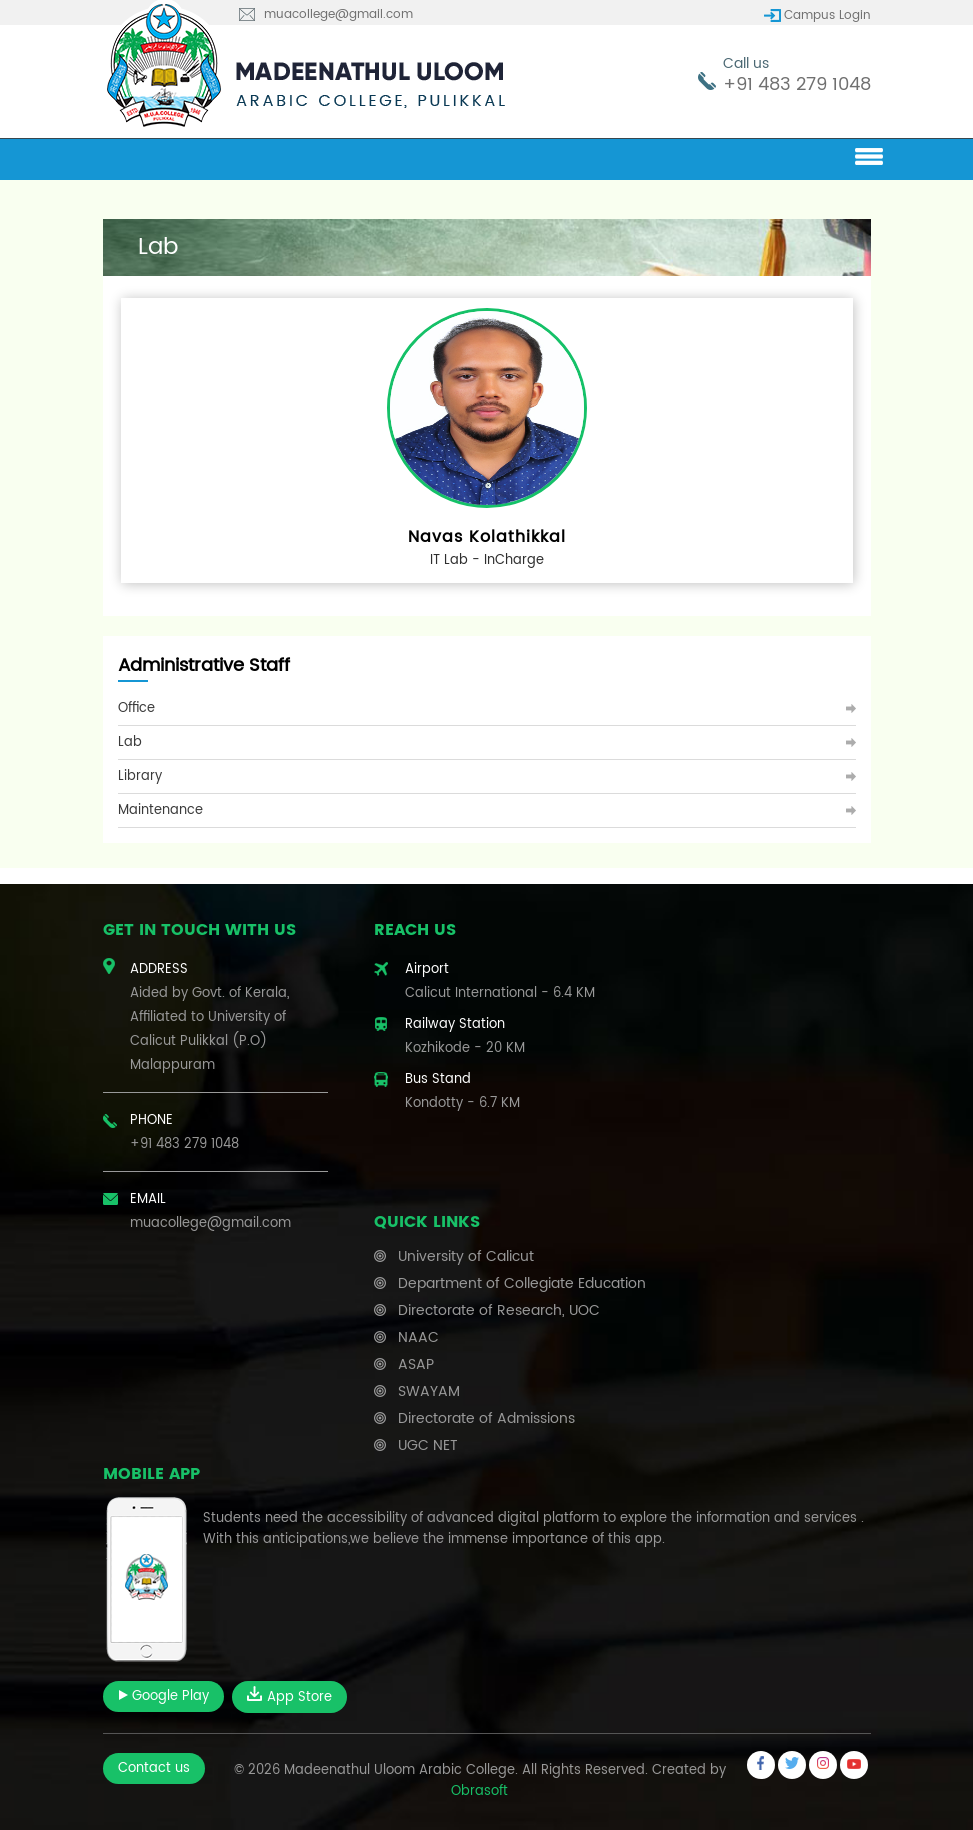  I want to click on Office, so click(136, 708).